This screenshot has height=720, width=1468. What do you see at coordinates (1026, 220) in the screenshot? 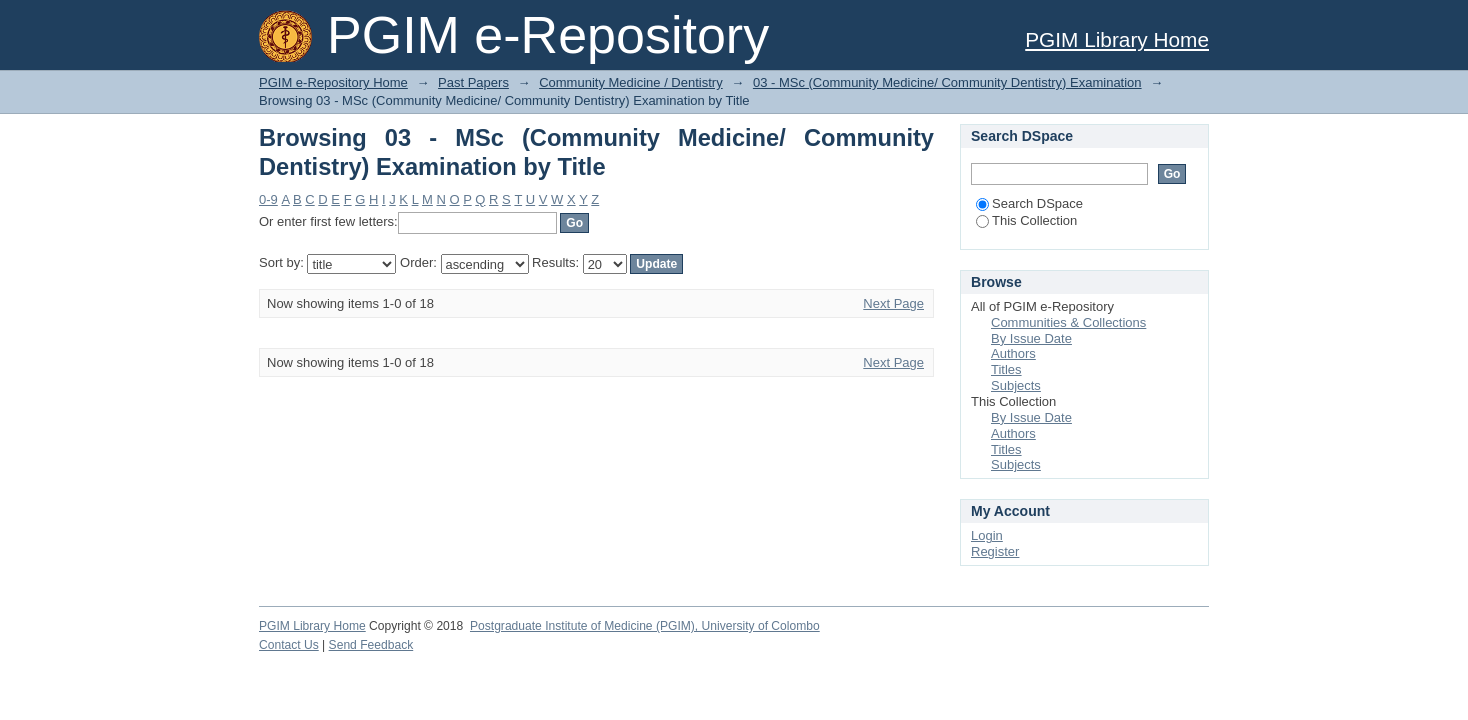
I see `This Collection` at bounding box center [1026, 220].